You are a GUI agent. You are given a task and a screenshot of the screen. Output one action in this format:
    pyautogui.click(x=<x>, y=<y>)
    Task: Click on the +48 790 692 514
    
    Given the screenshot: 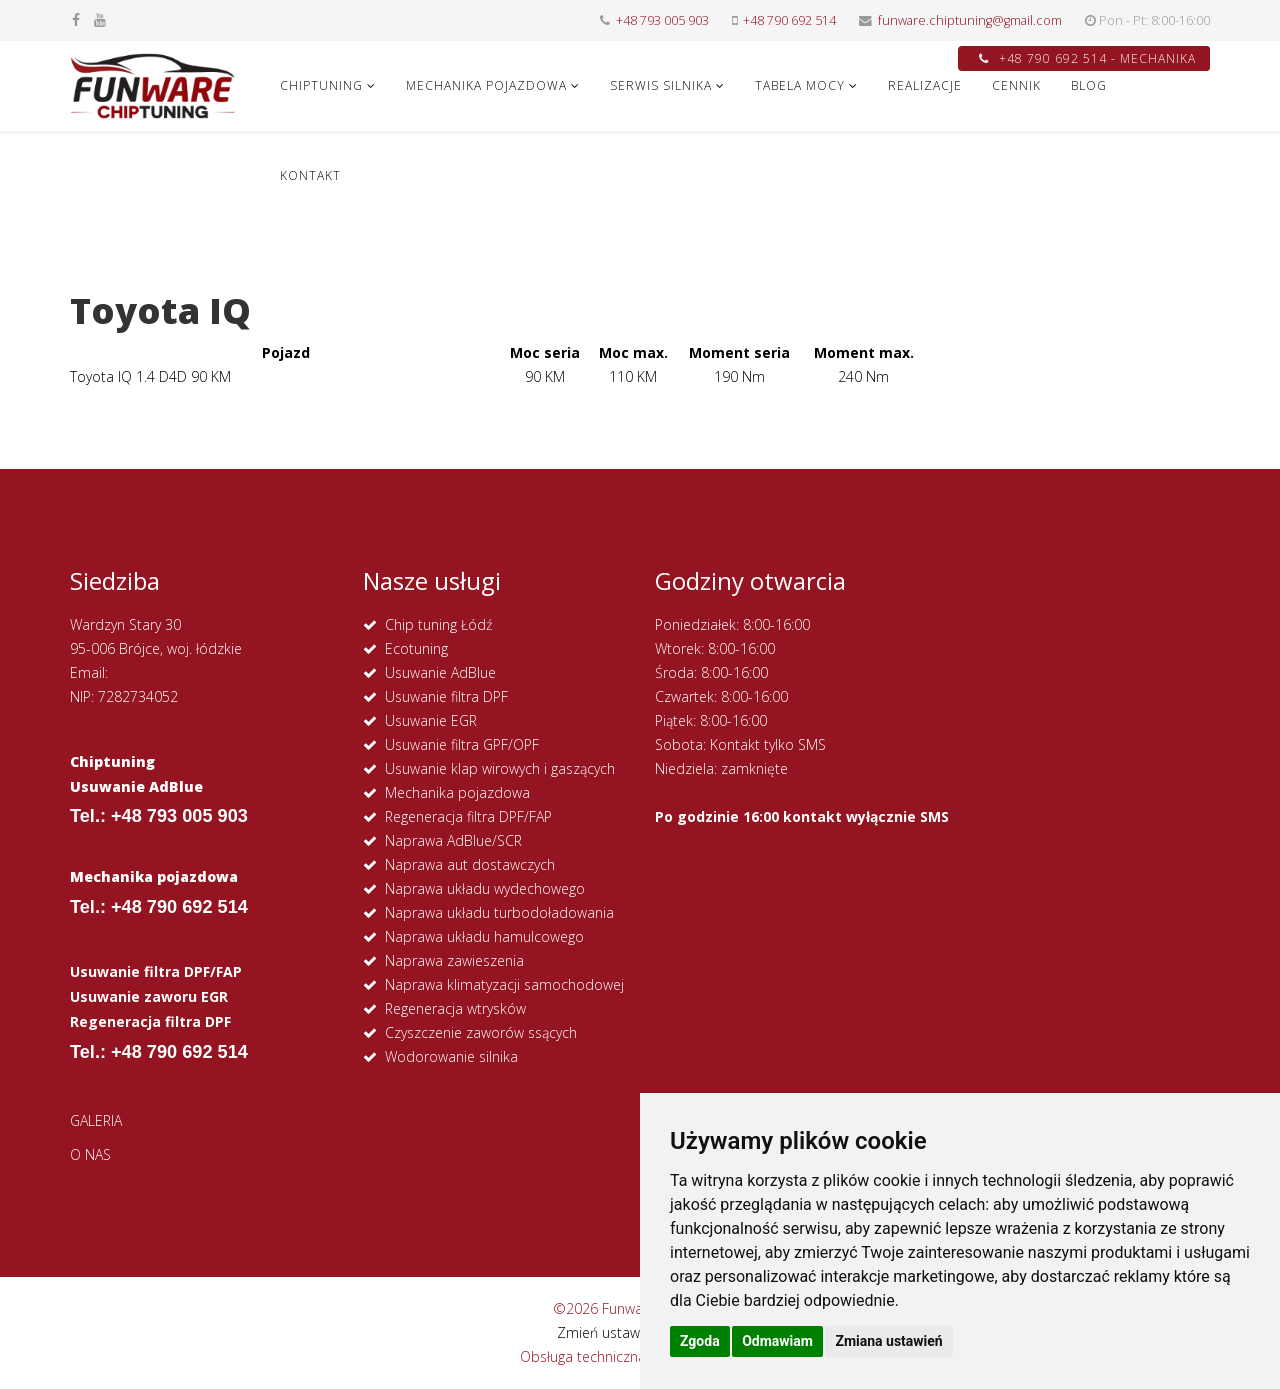 What is the action you would take?
    pyautogui.click(x=789, y=20)
    